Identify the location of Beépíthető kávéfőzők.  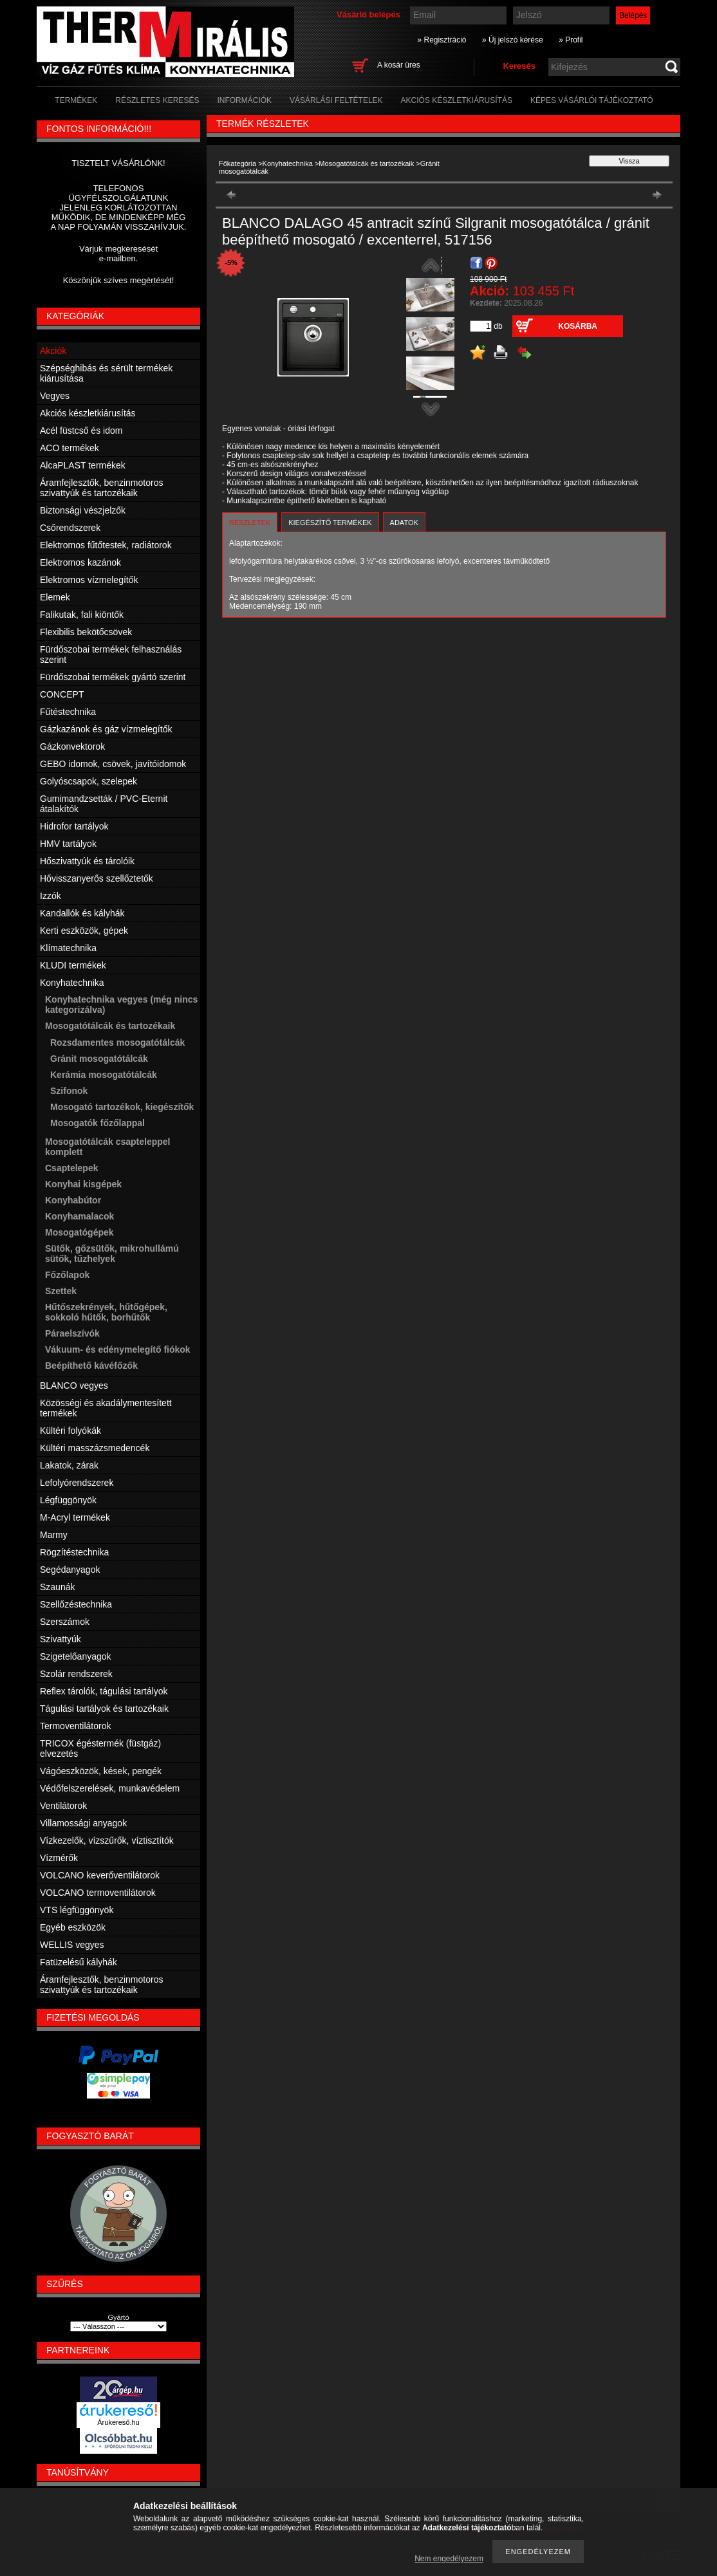
(91, 1365).